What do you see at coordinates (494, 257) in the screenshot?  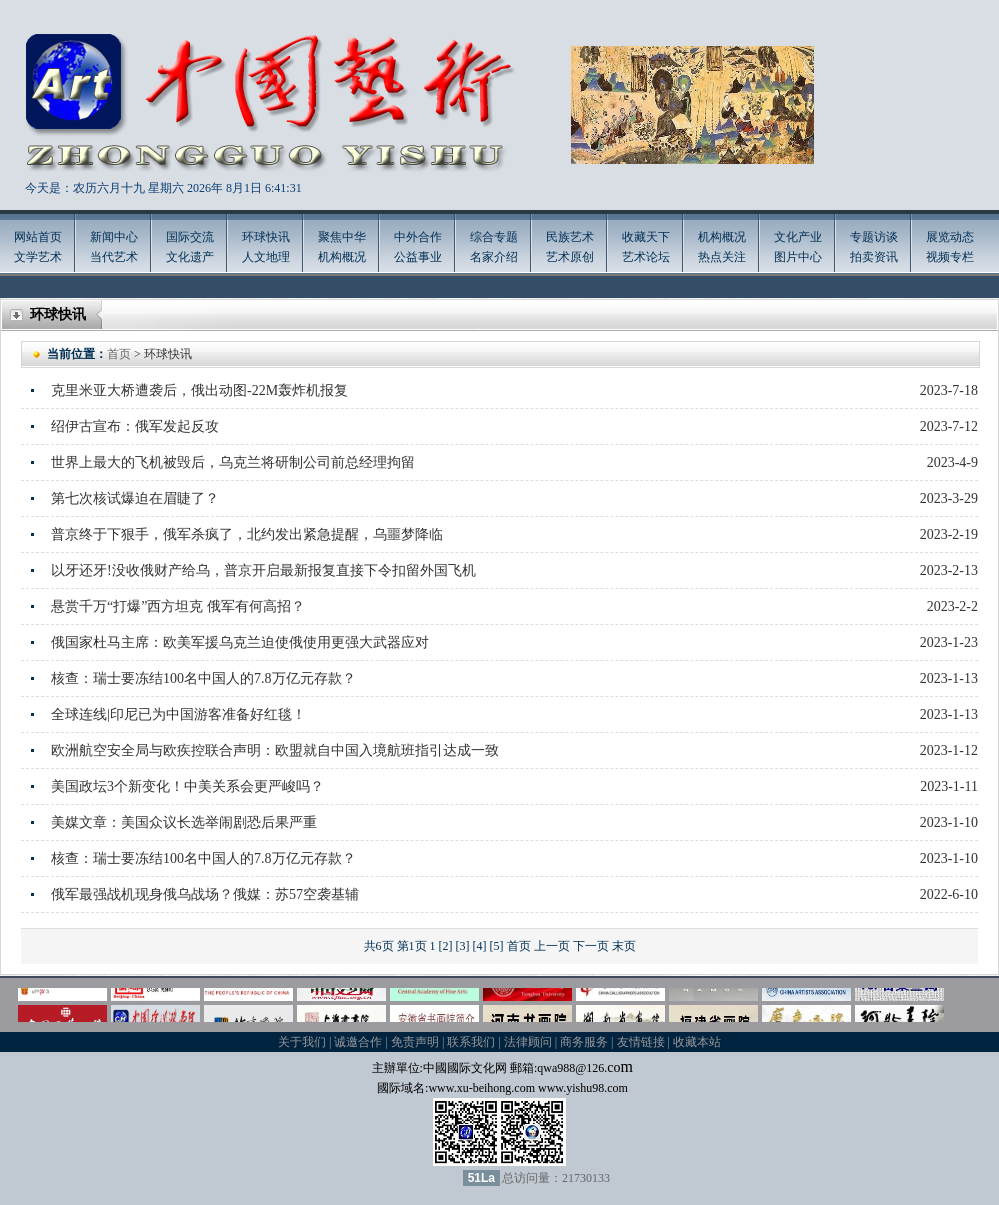 I see `名家介绍` at bounding box center [494, 257].